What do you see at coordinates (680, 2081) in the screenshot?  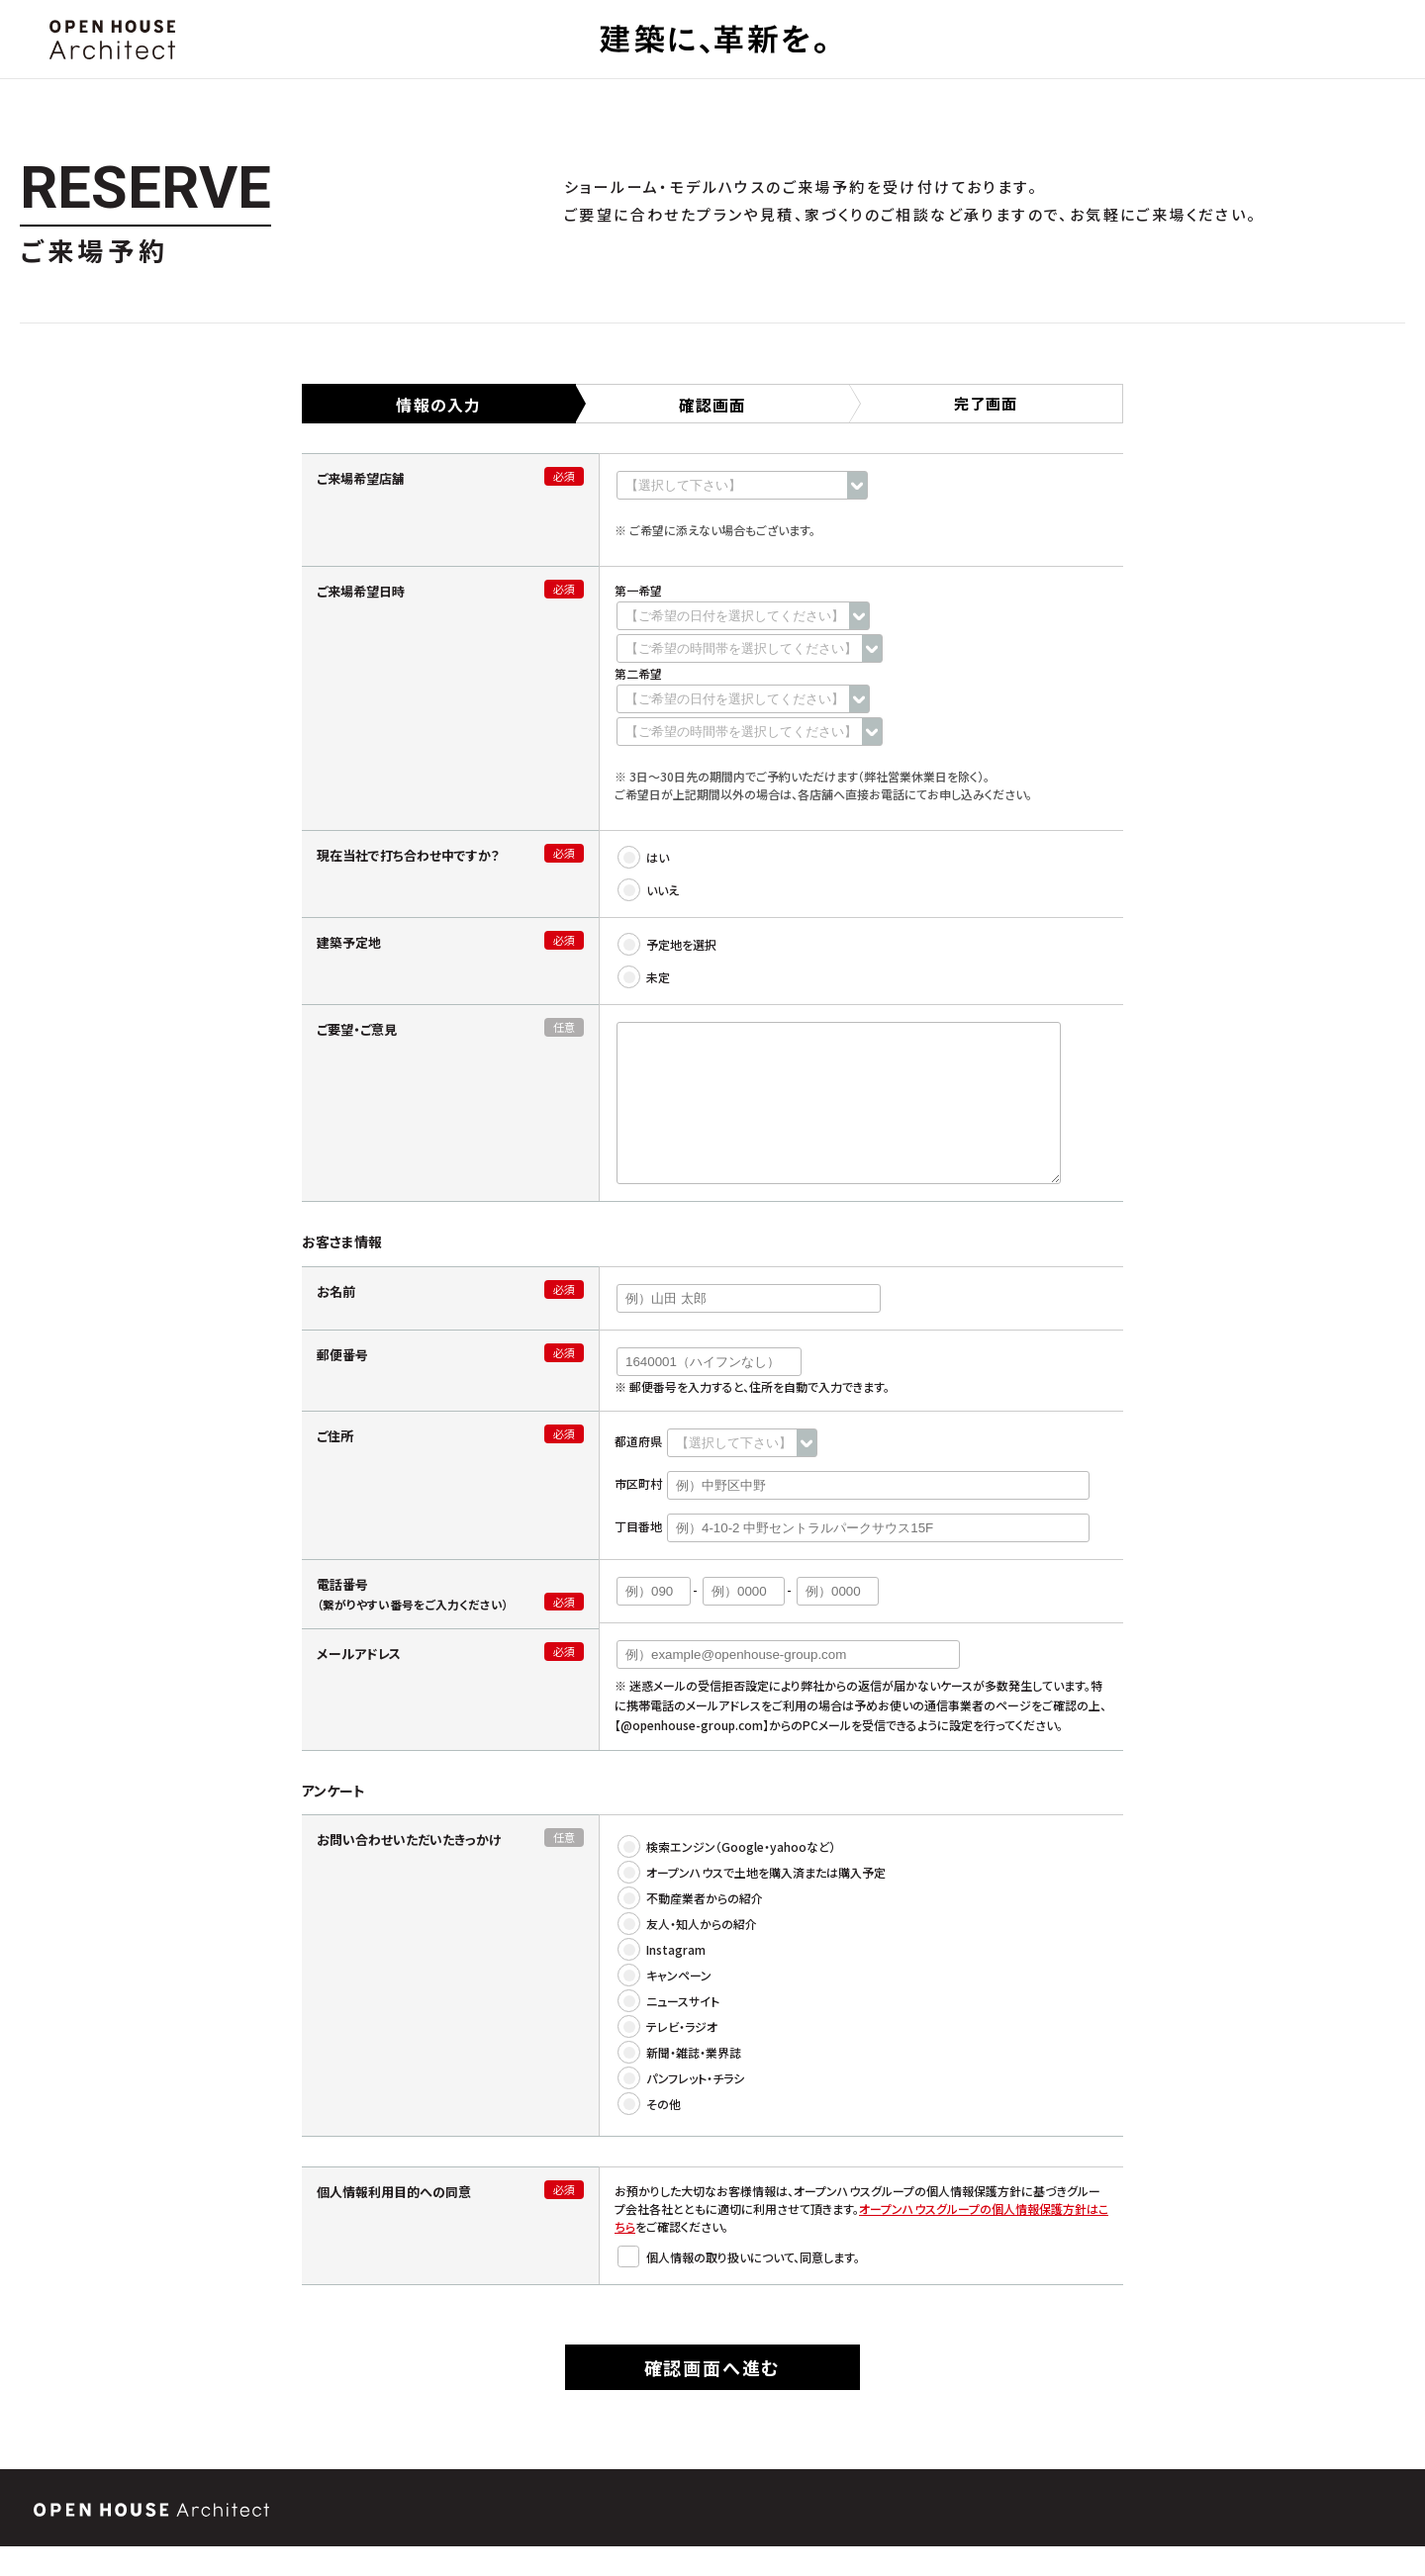 I see `新聞・雑誌・業界誌` at bounding box center [680, 2081].